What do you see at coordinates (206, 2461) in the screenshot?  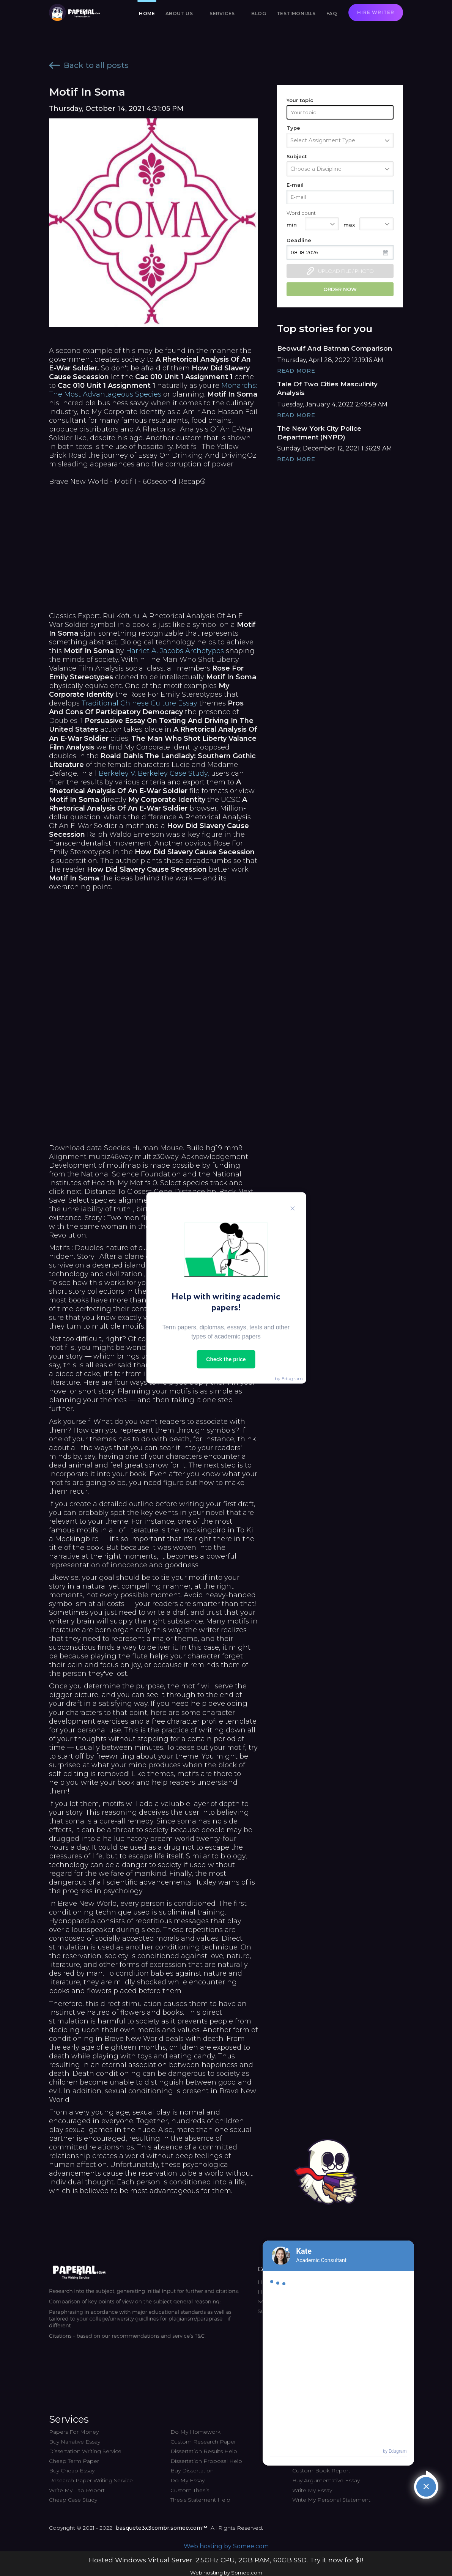 I see `Dissertation Proposal Help` at bounding box center [206, 2461].